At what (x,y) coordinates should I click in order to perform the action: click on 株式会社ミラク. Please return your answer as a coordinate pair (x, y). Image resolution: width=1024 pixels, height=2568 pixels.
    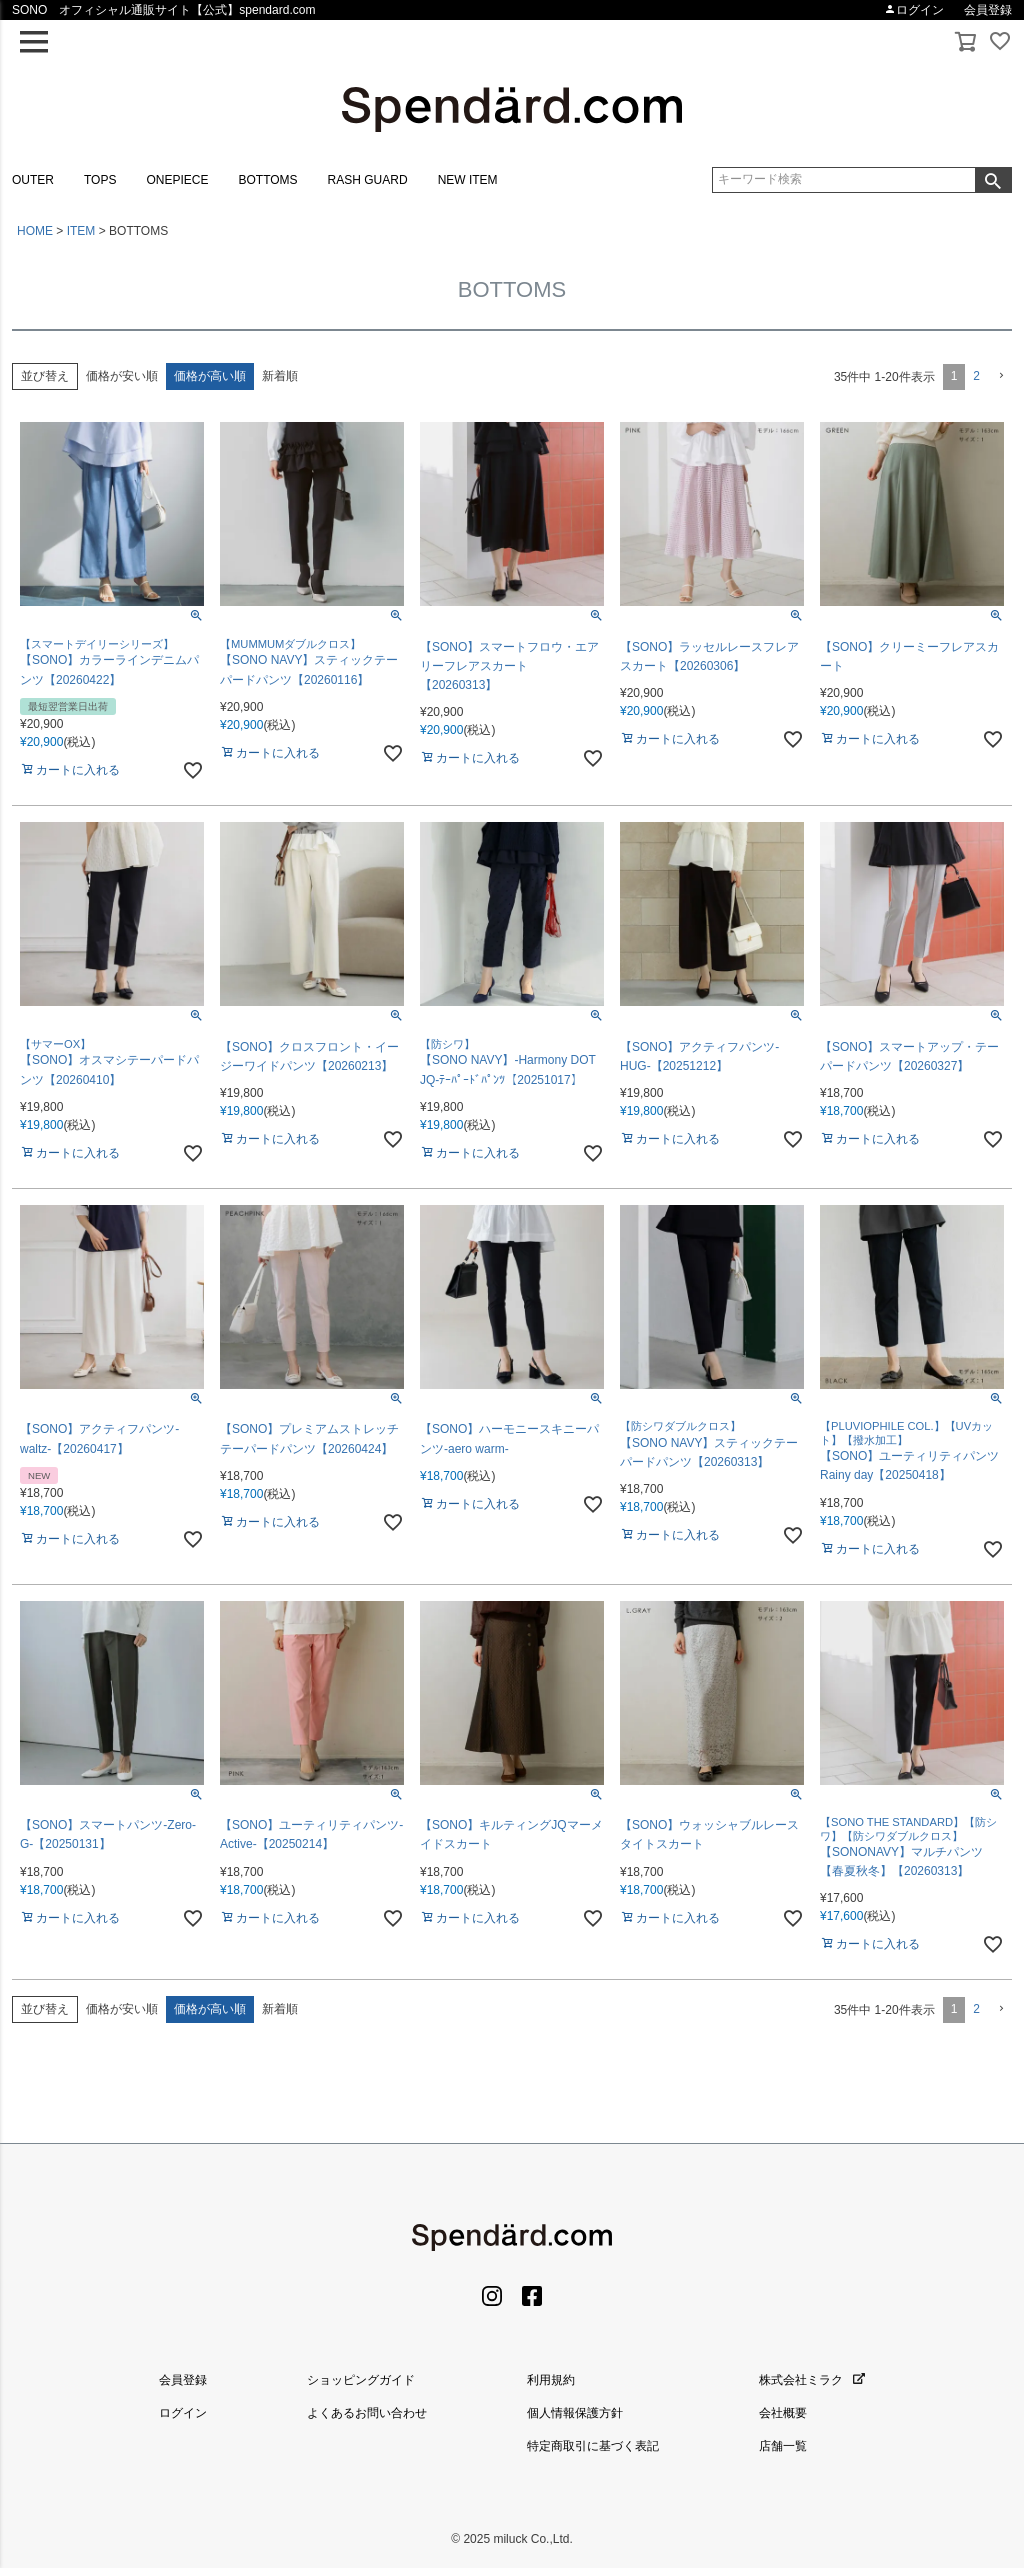
    Looking at the image, I should click on (812, 2380).